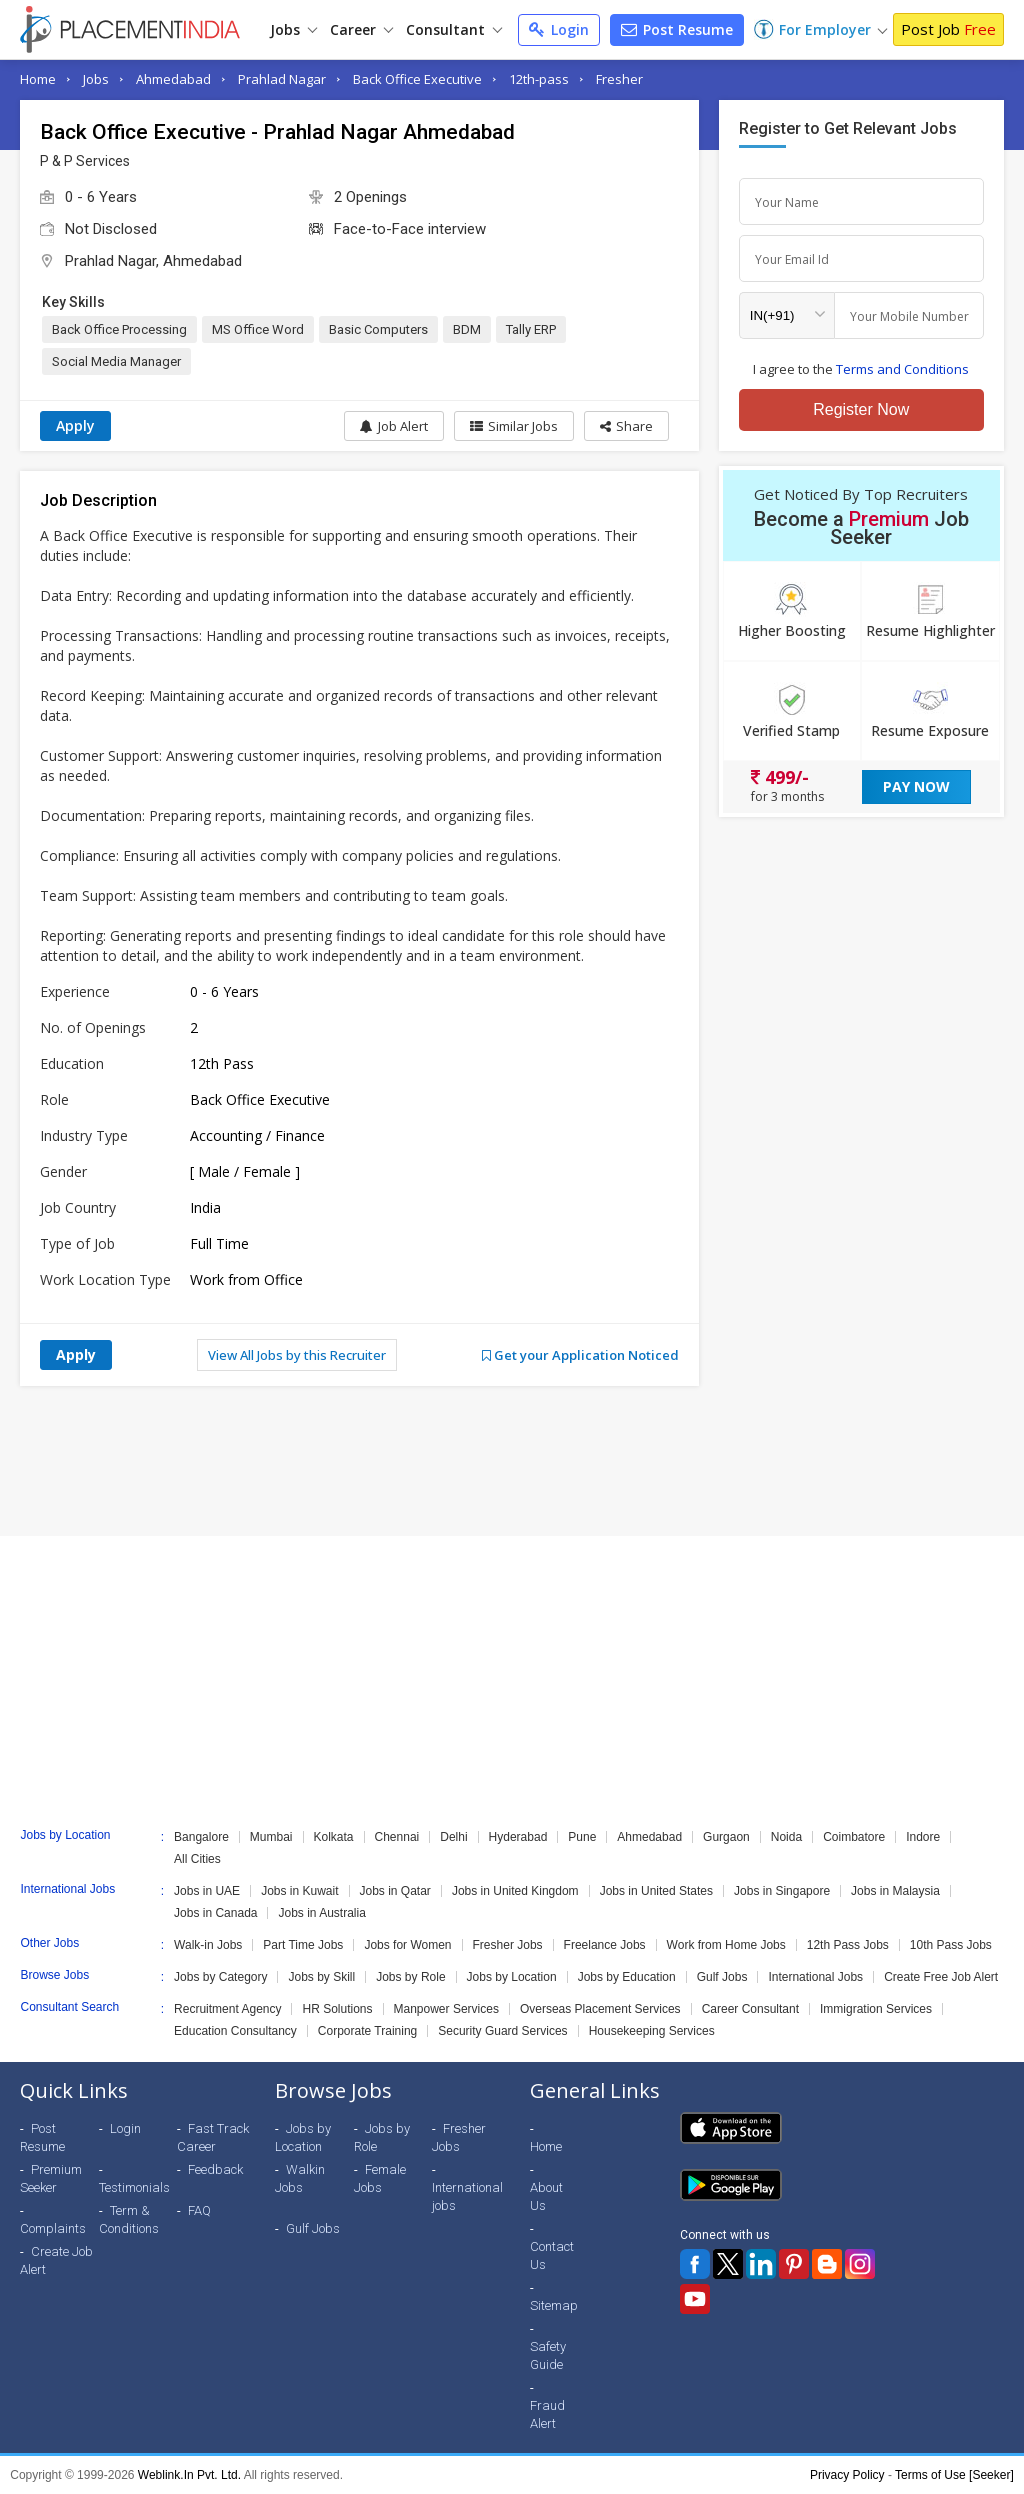 The image size is (1024, 2494). What do you see at coordinates (378, 329) in the screenshot?
I see `Basic Computers` at bounding box center [378, 329].